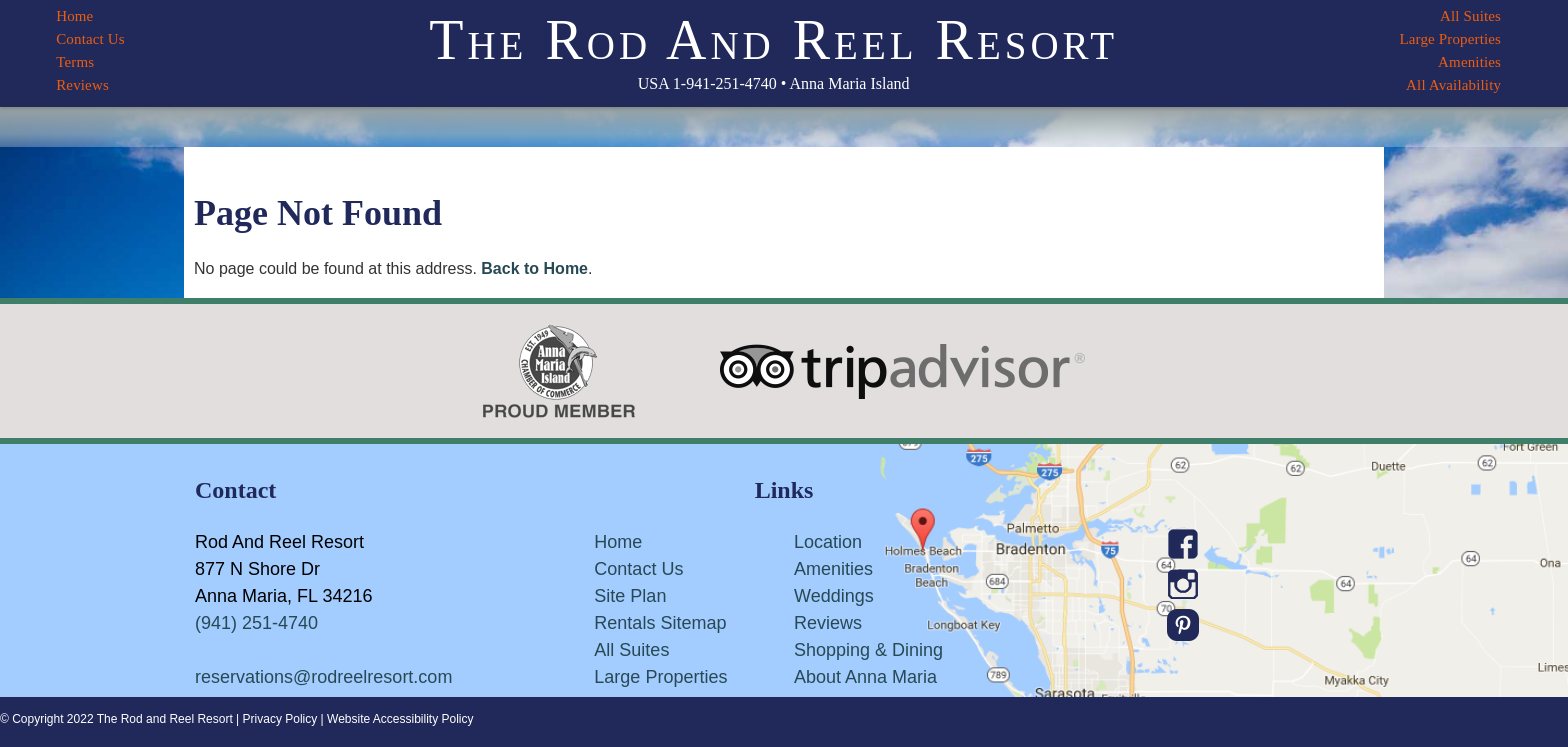 The image size is (1568, 747). What do you see at coordinates (834, 596) in the screenshot?
I see `Weddings` at bounding box center [834, 596].